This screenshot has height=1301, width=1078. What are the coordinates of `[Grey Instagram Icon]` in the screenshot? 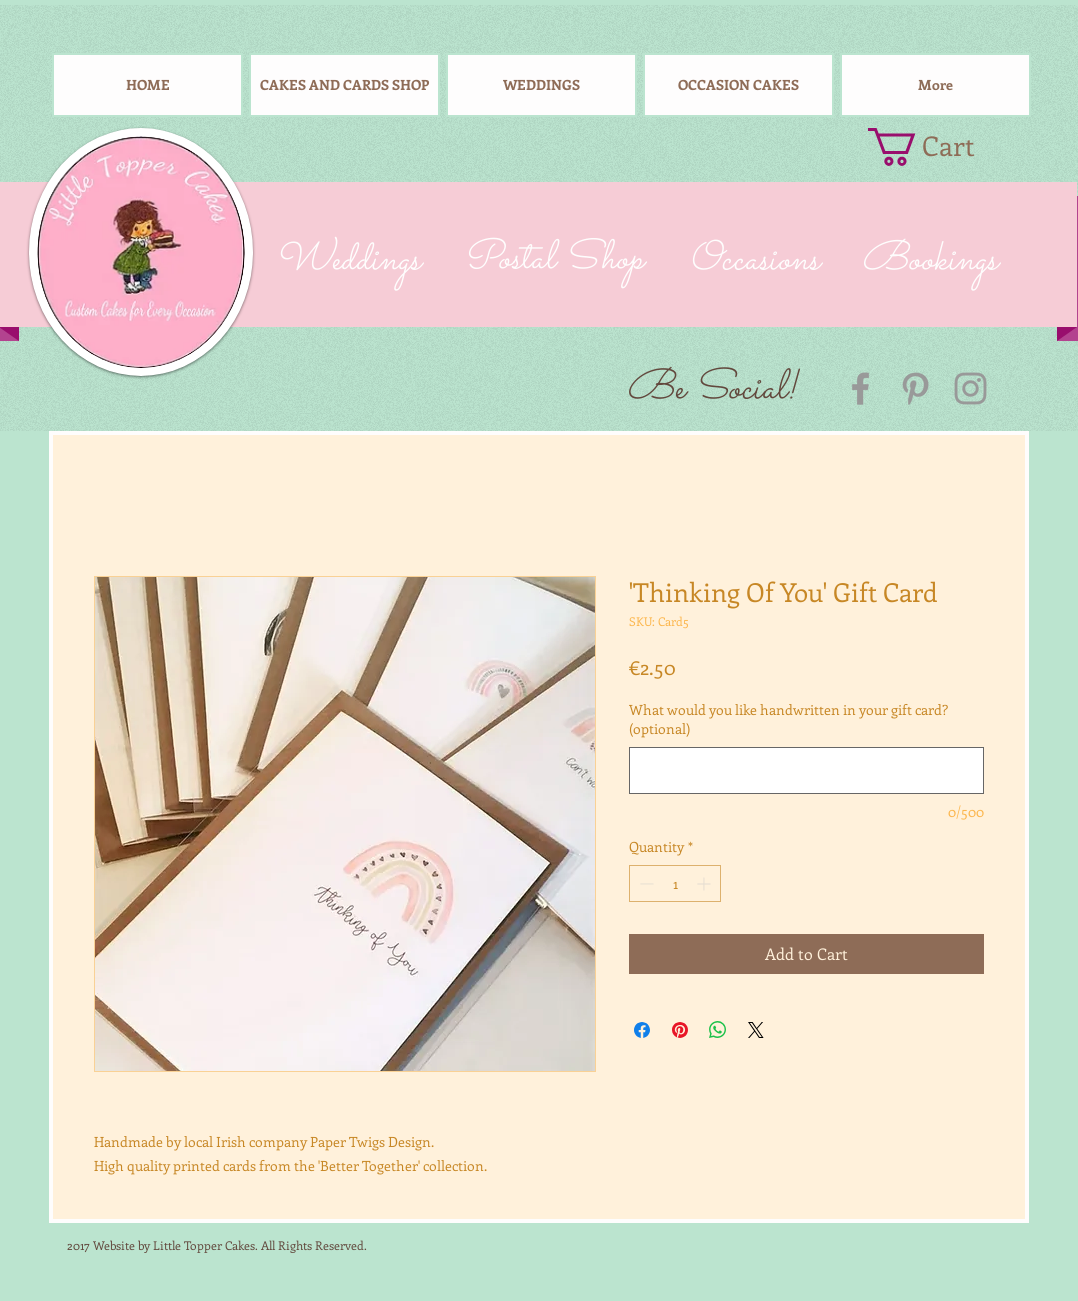 It's located at (970, 388).